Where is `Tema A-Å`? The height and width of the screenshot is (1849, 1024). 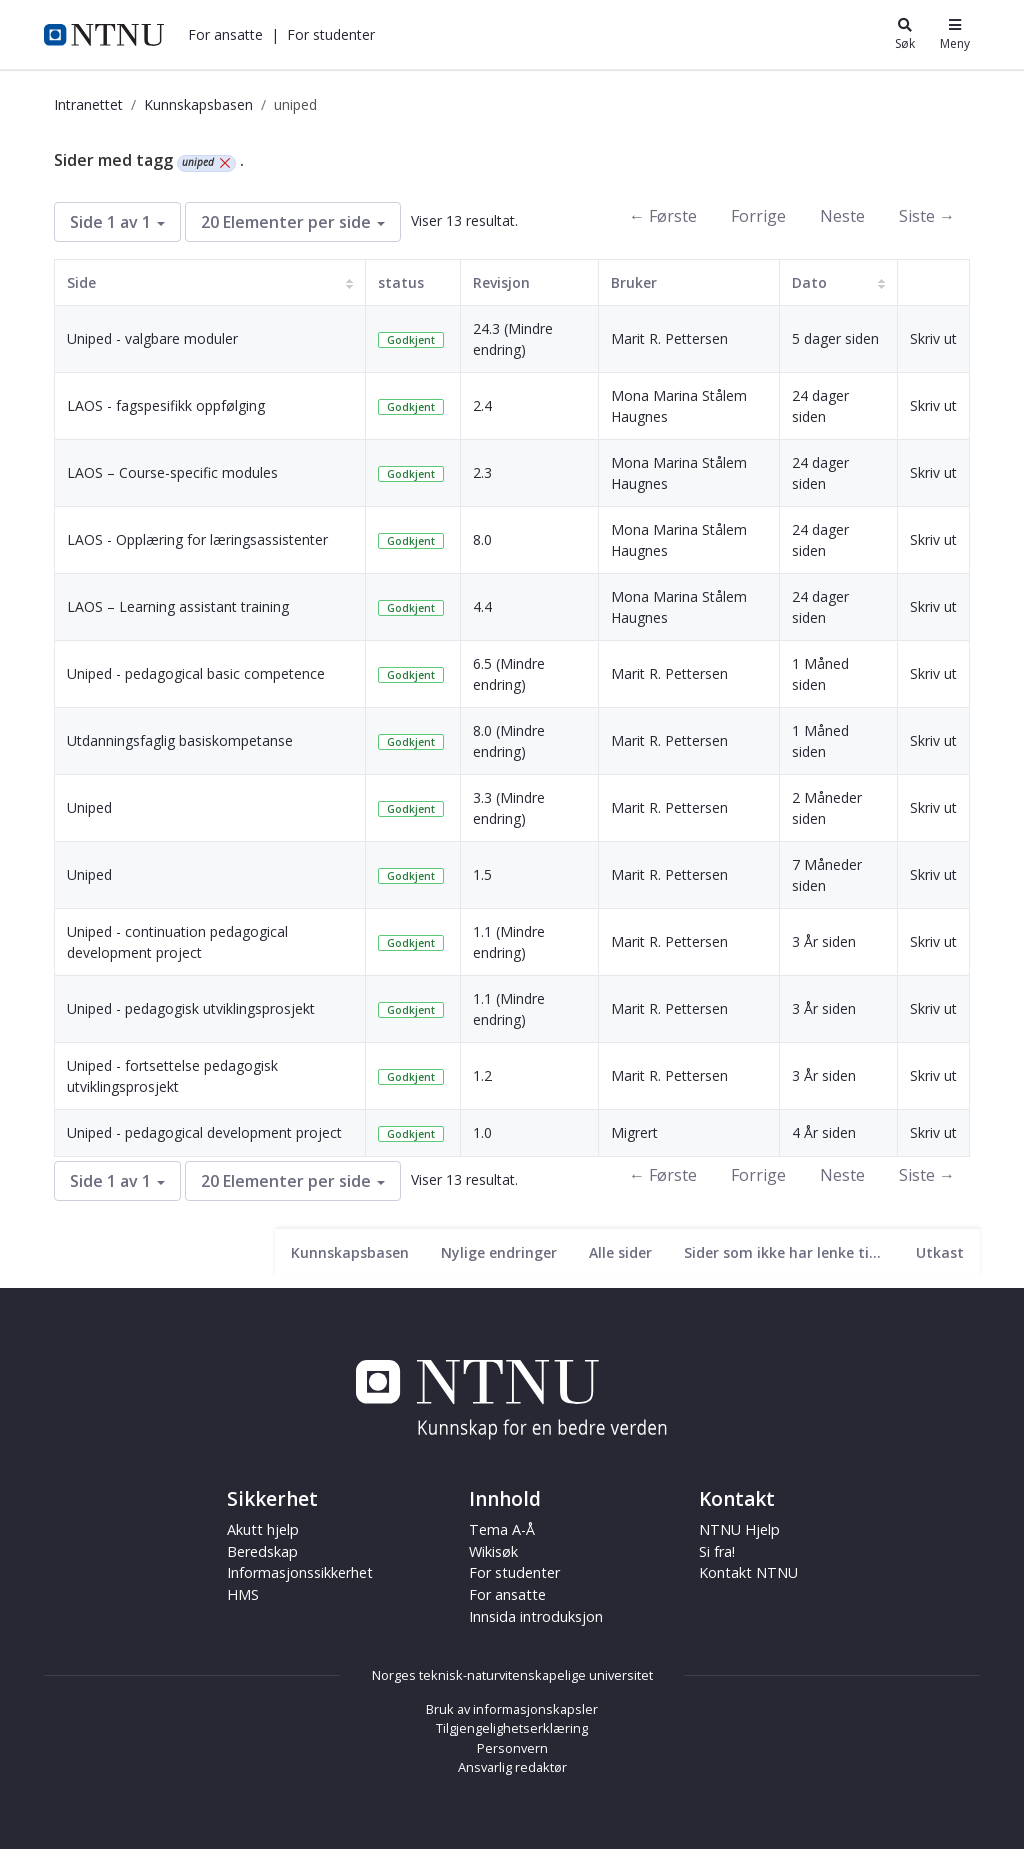 Tema A-Å is located at coordinates (502, 1529).